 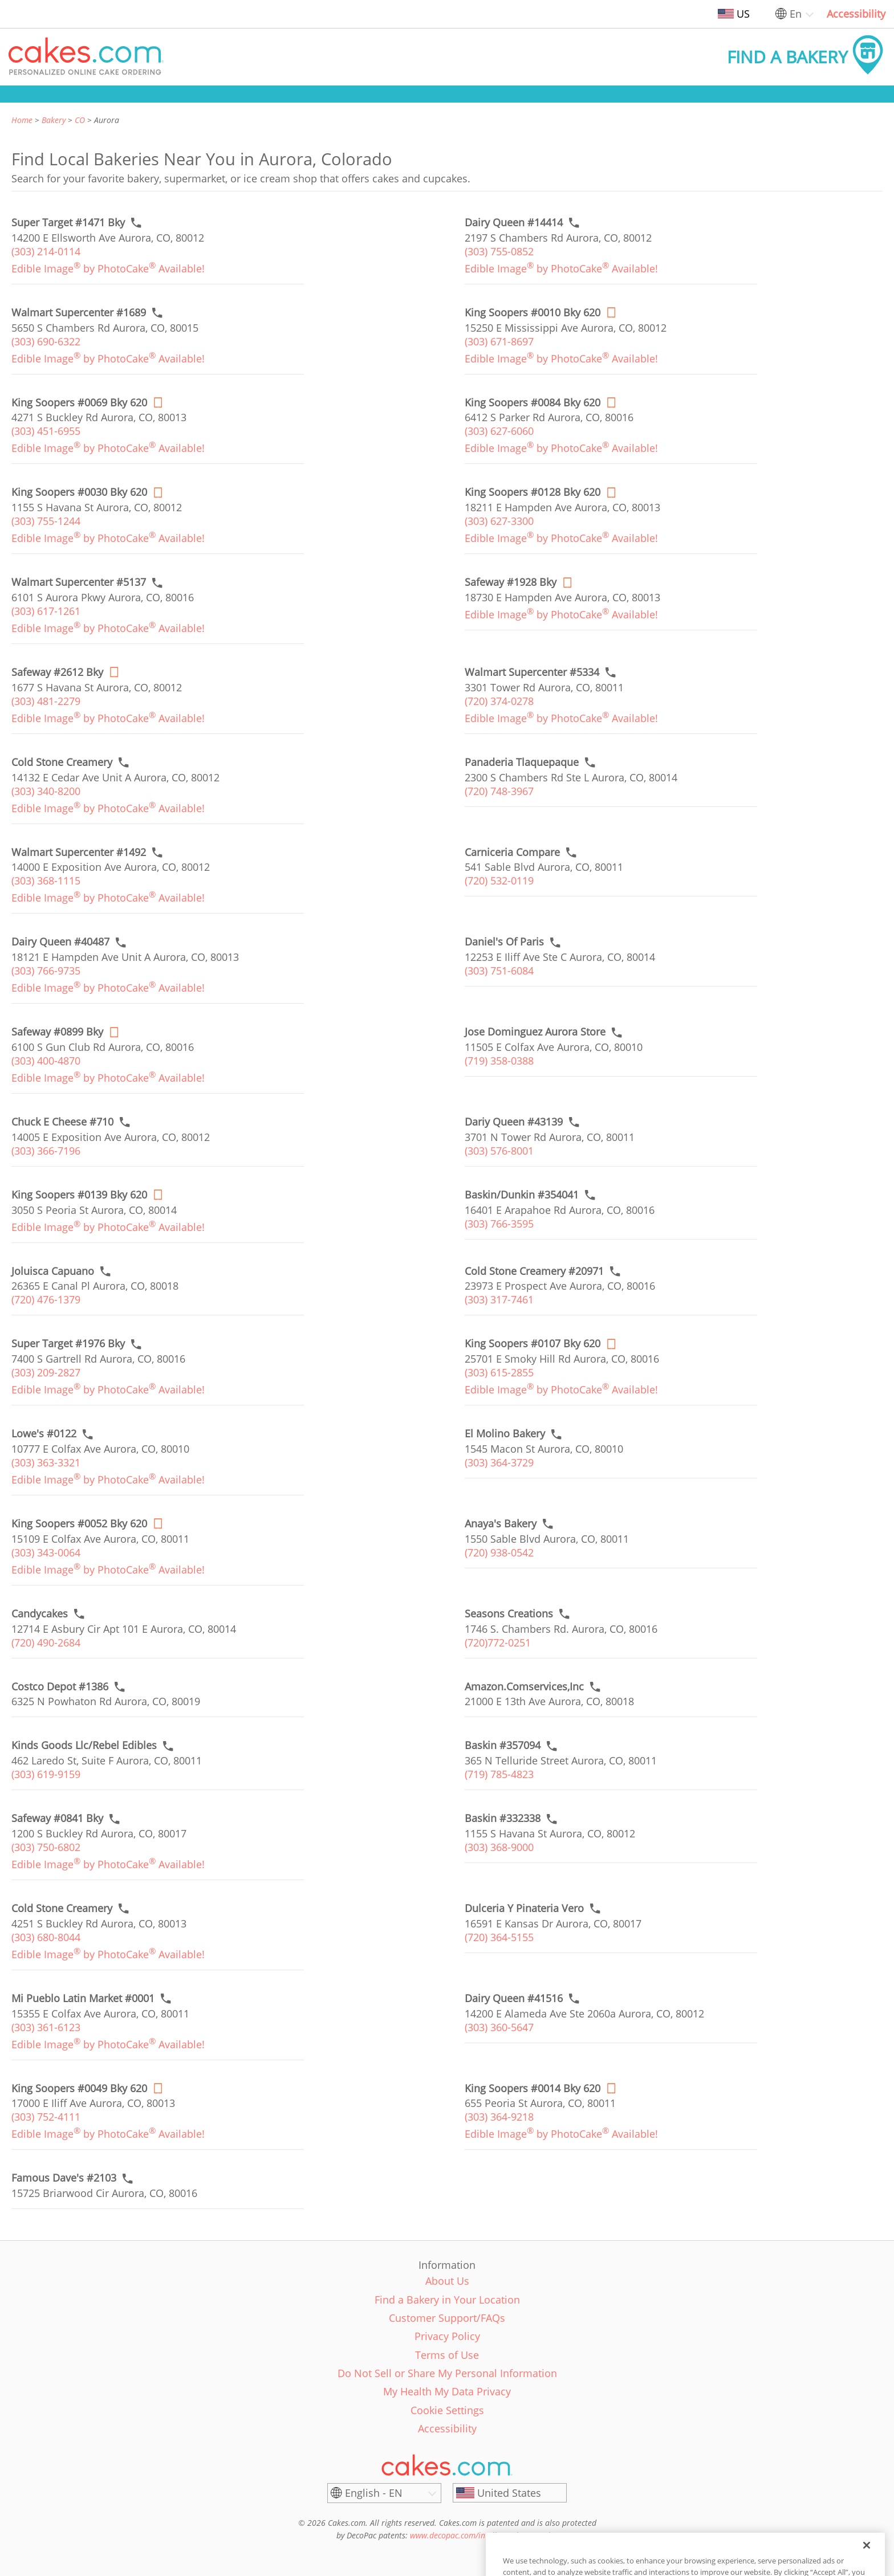 What do you see at coordinates (796, 14) in the screenshot?
I see `En` at bounding box center [796, 14].